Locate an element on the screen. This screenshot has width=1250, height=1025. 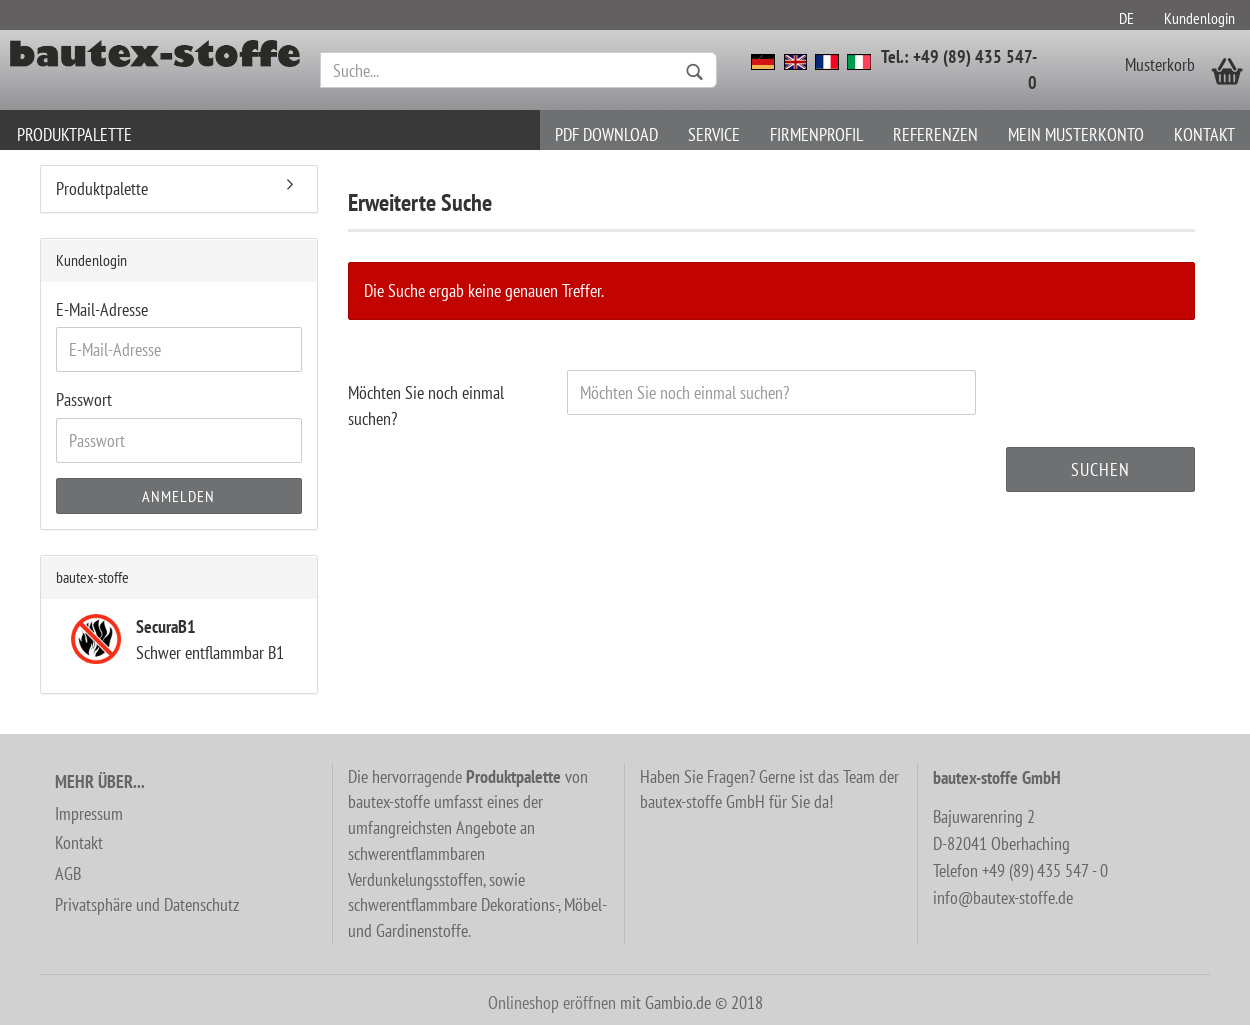
Referenzen is located at coordinates (935, 134).